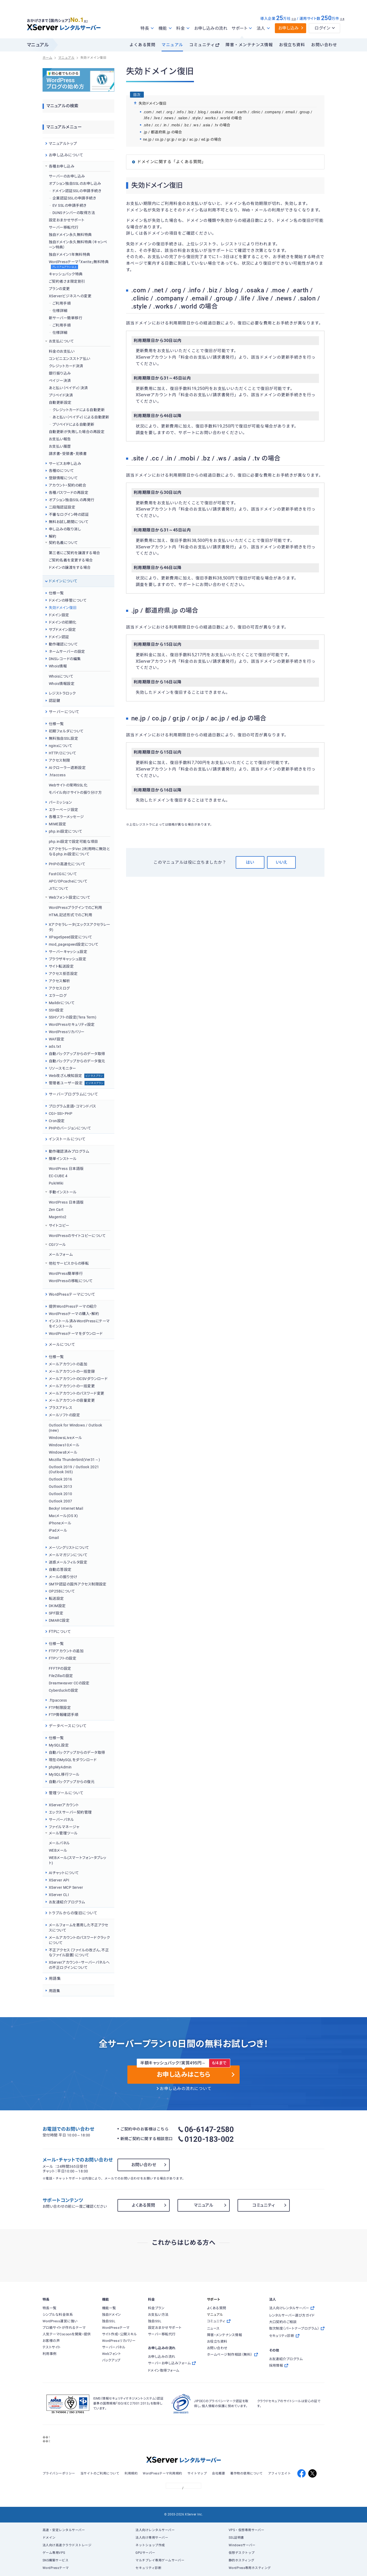  What do you see at coordinates (242, 2545) in the screenshot?
I see `Windowsサーバー` at bounding box center [242, 2545].